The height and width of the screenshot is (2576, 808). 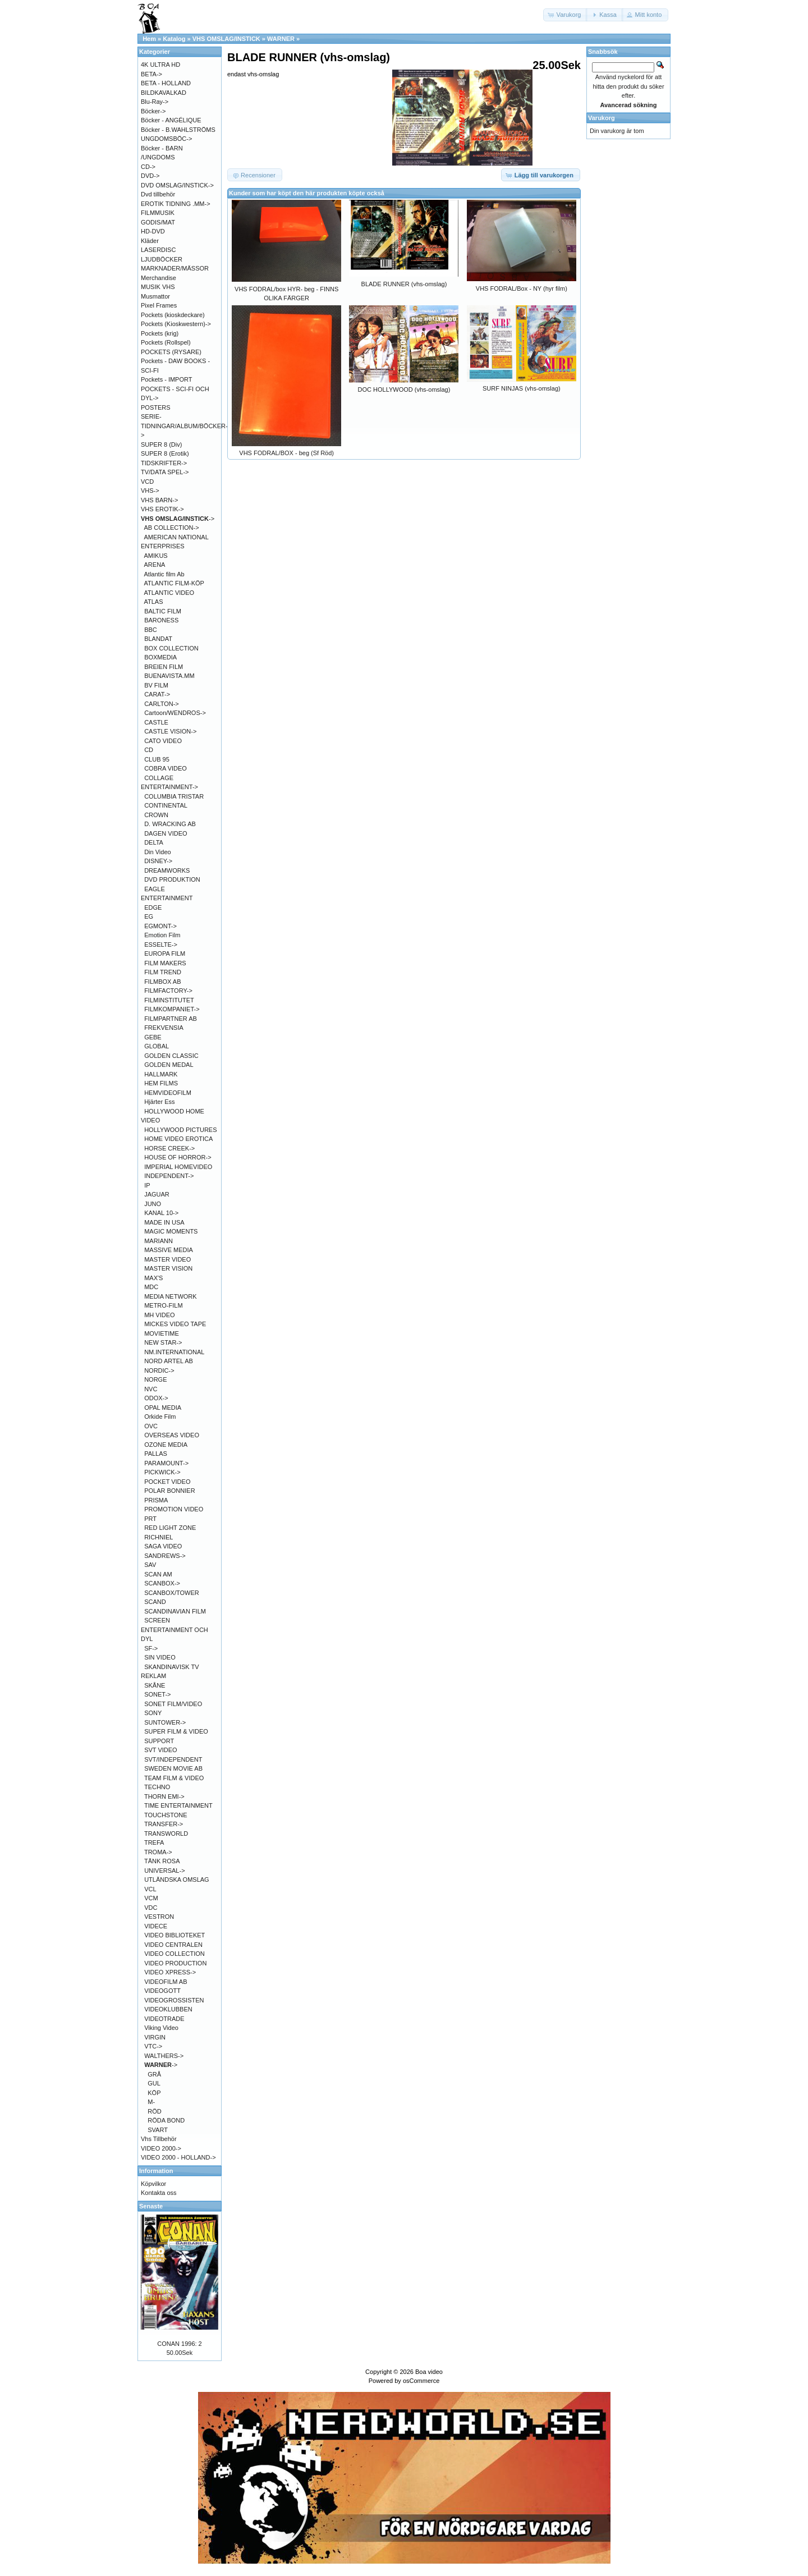 What do you see at coordinates (166, 1833) in the screenshot?
I see `TRANSWORLD` at bounding box center [166, 1833].